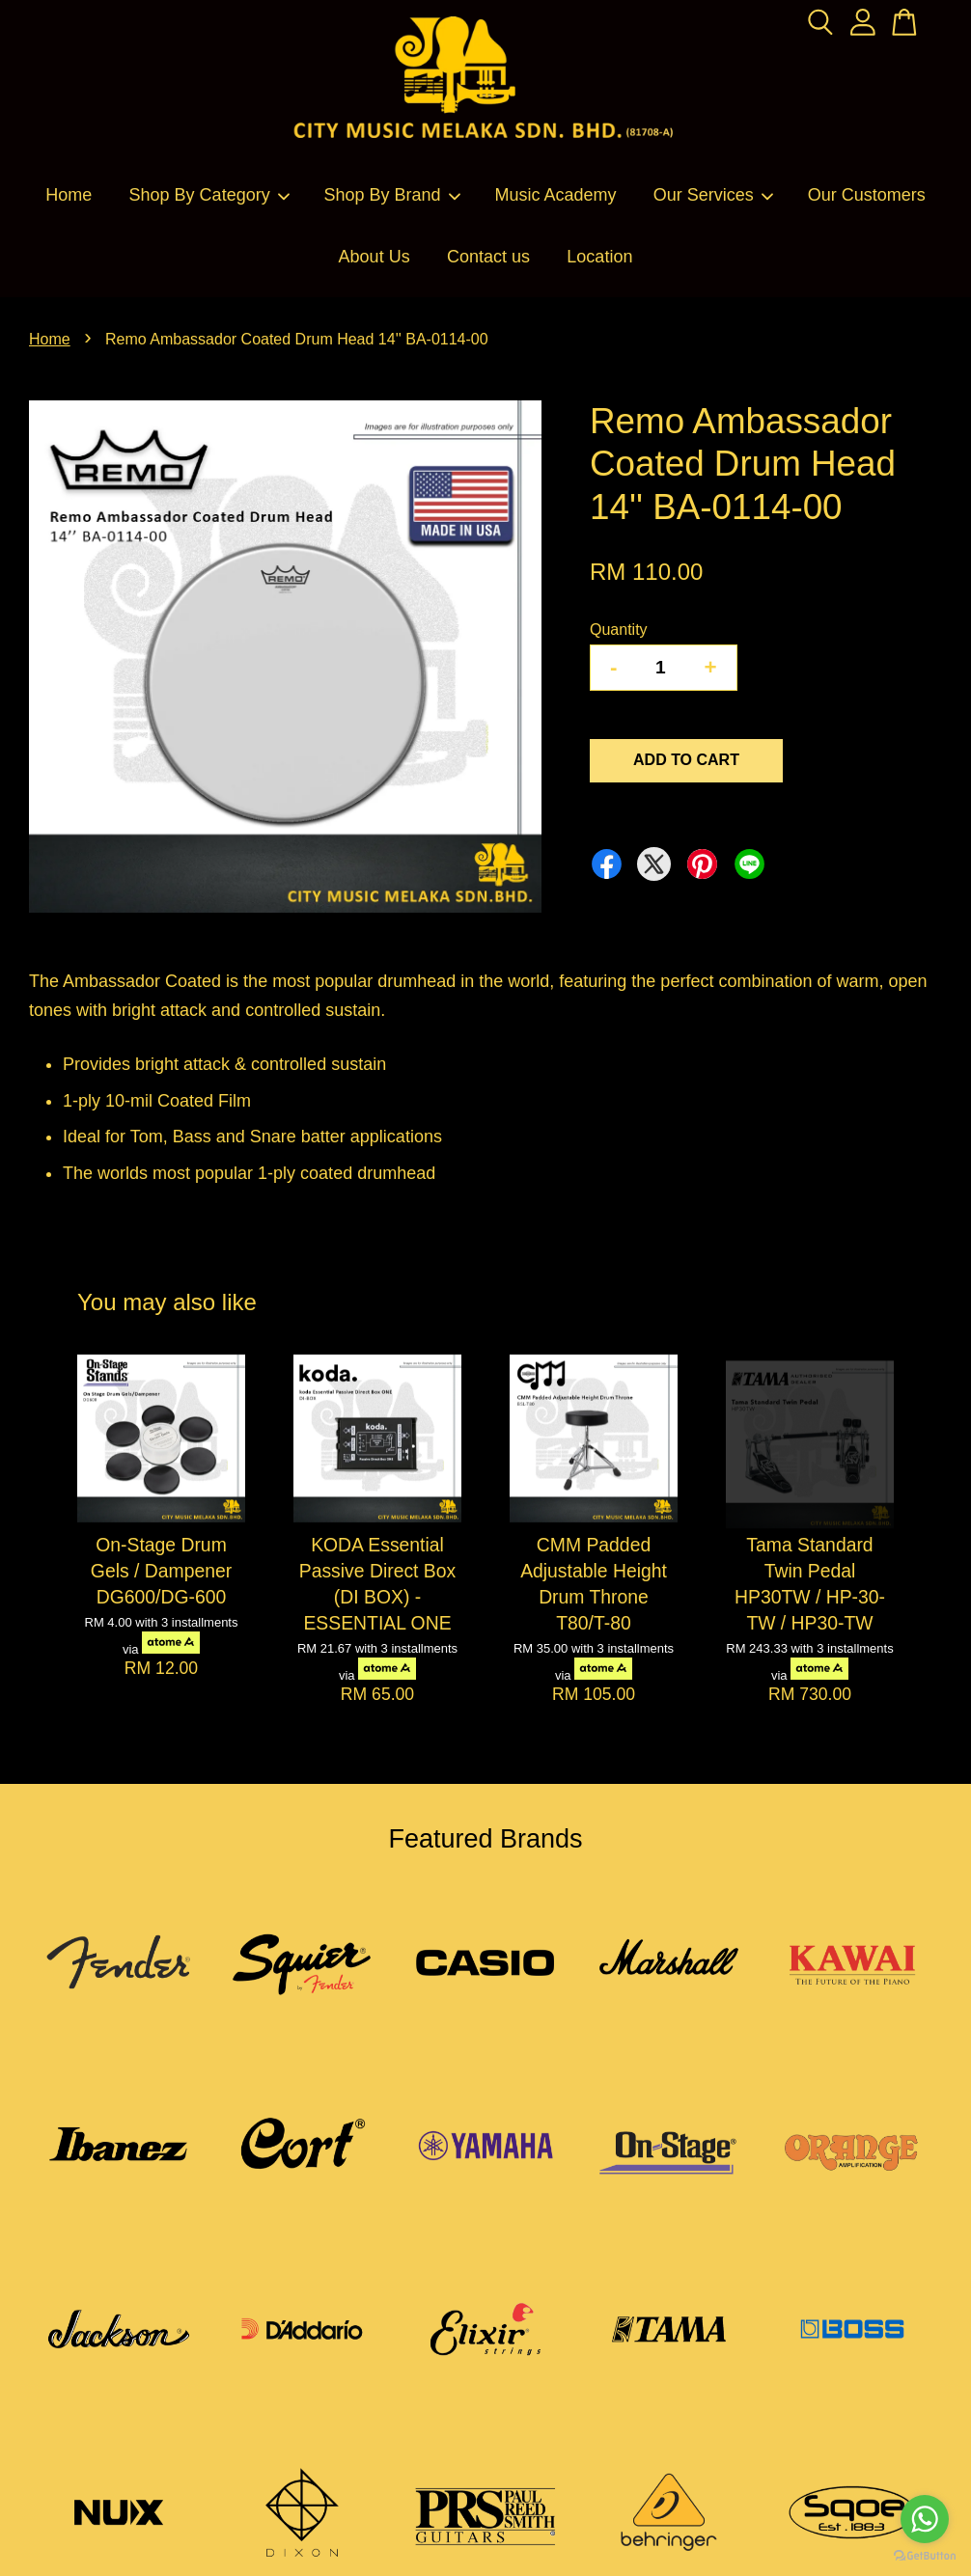 The height and width of the screenshot is (2576, 971). What do you see at coordinates (210, 195) in the screenshot?
I see `Shop By Category` at bounding box center [210, 195].